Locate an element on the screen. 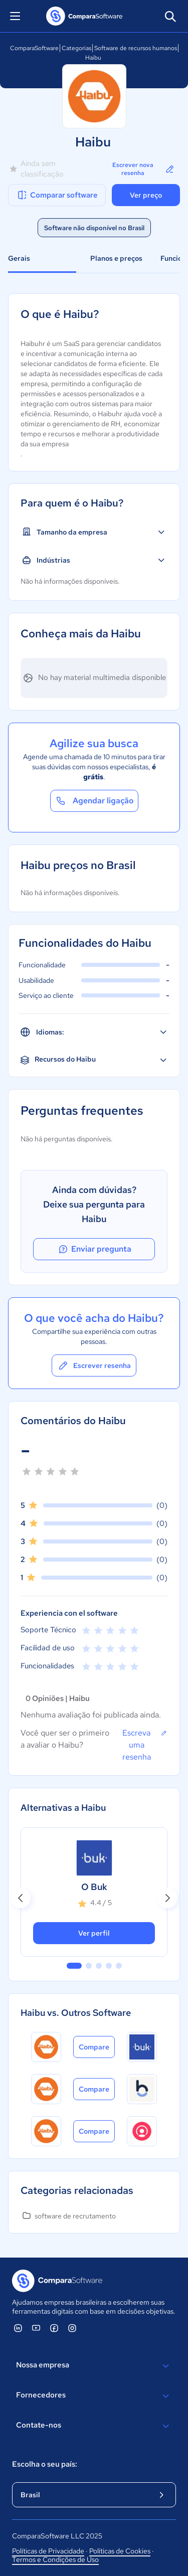 This screenshot has height=2576, width=188. Escrever resenha is located at coordinates (94, 1365).